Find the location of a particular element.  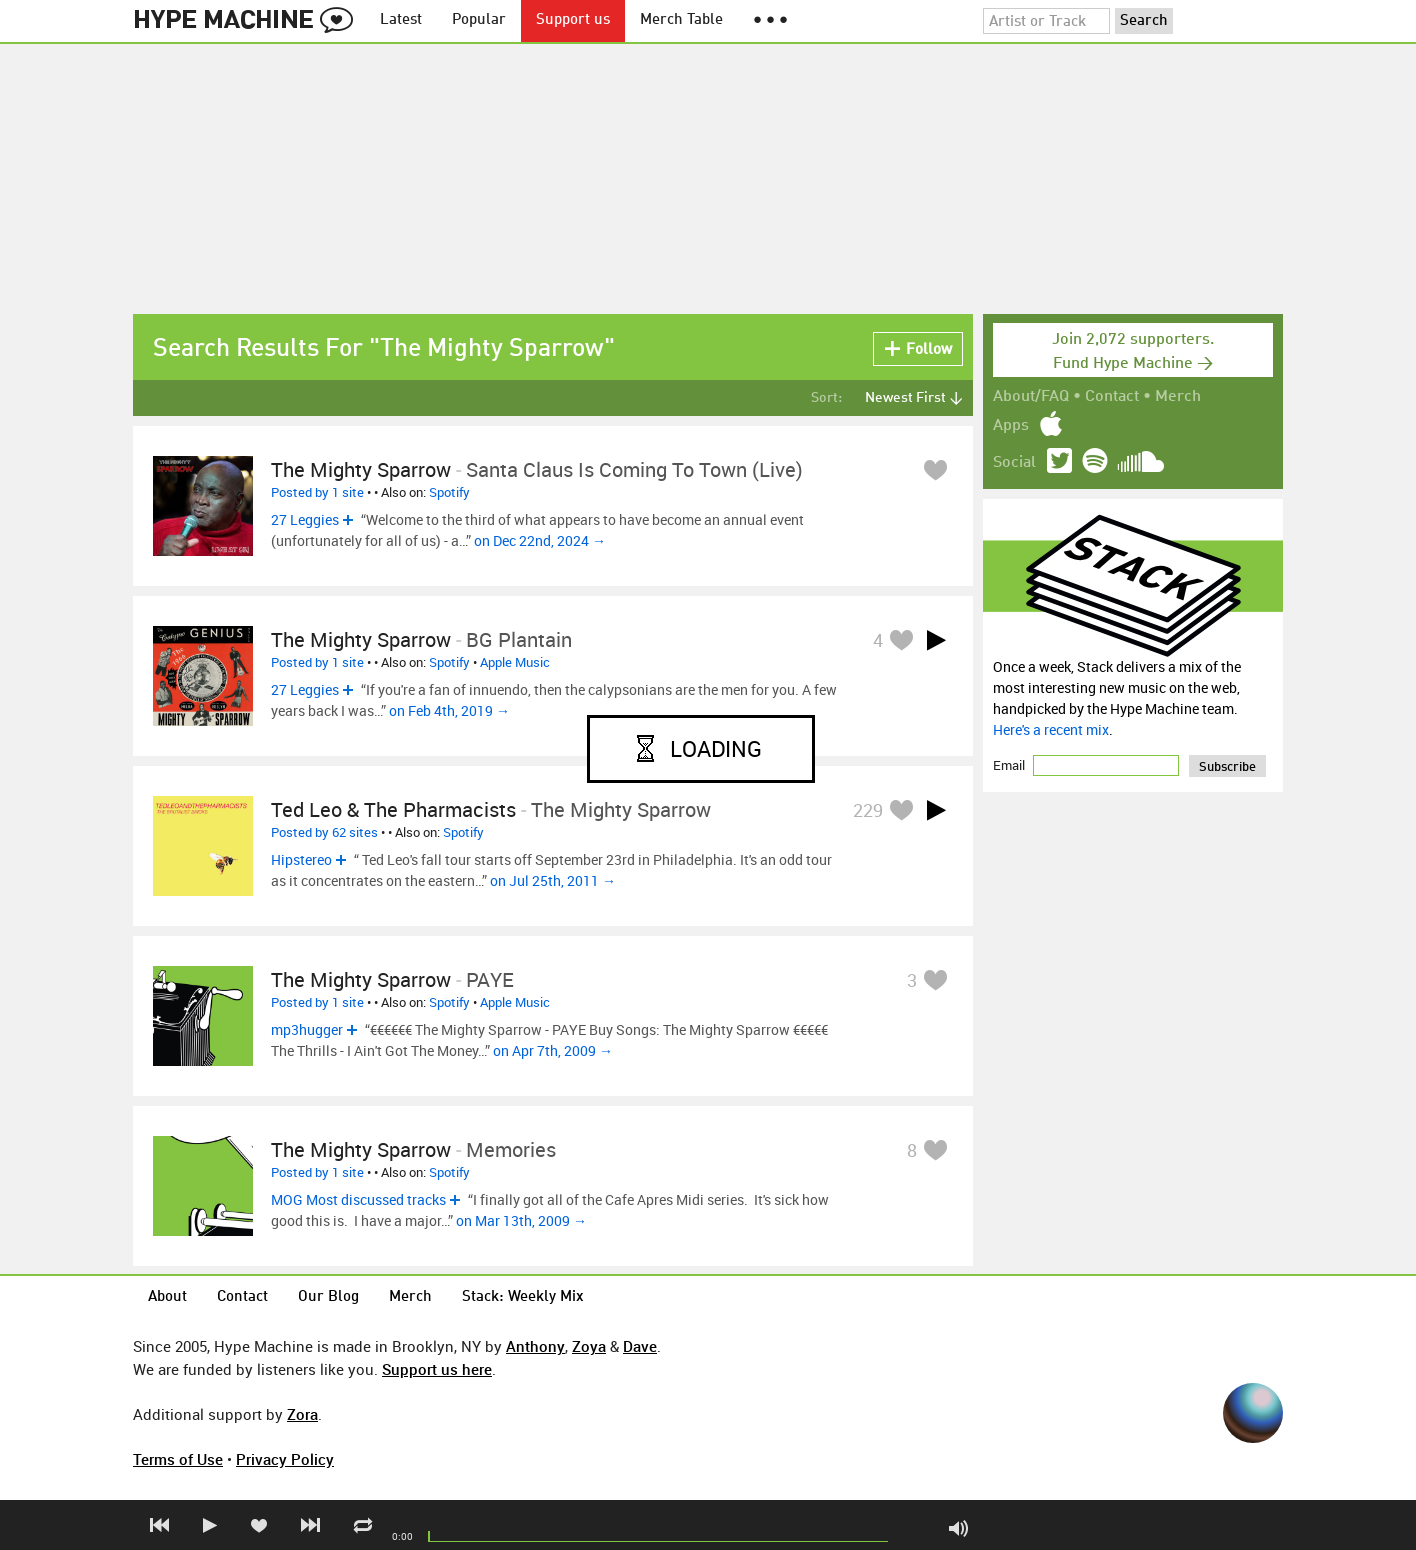

Apple Music is located at coordinates (515, 662).